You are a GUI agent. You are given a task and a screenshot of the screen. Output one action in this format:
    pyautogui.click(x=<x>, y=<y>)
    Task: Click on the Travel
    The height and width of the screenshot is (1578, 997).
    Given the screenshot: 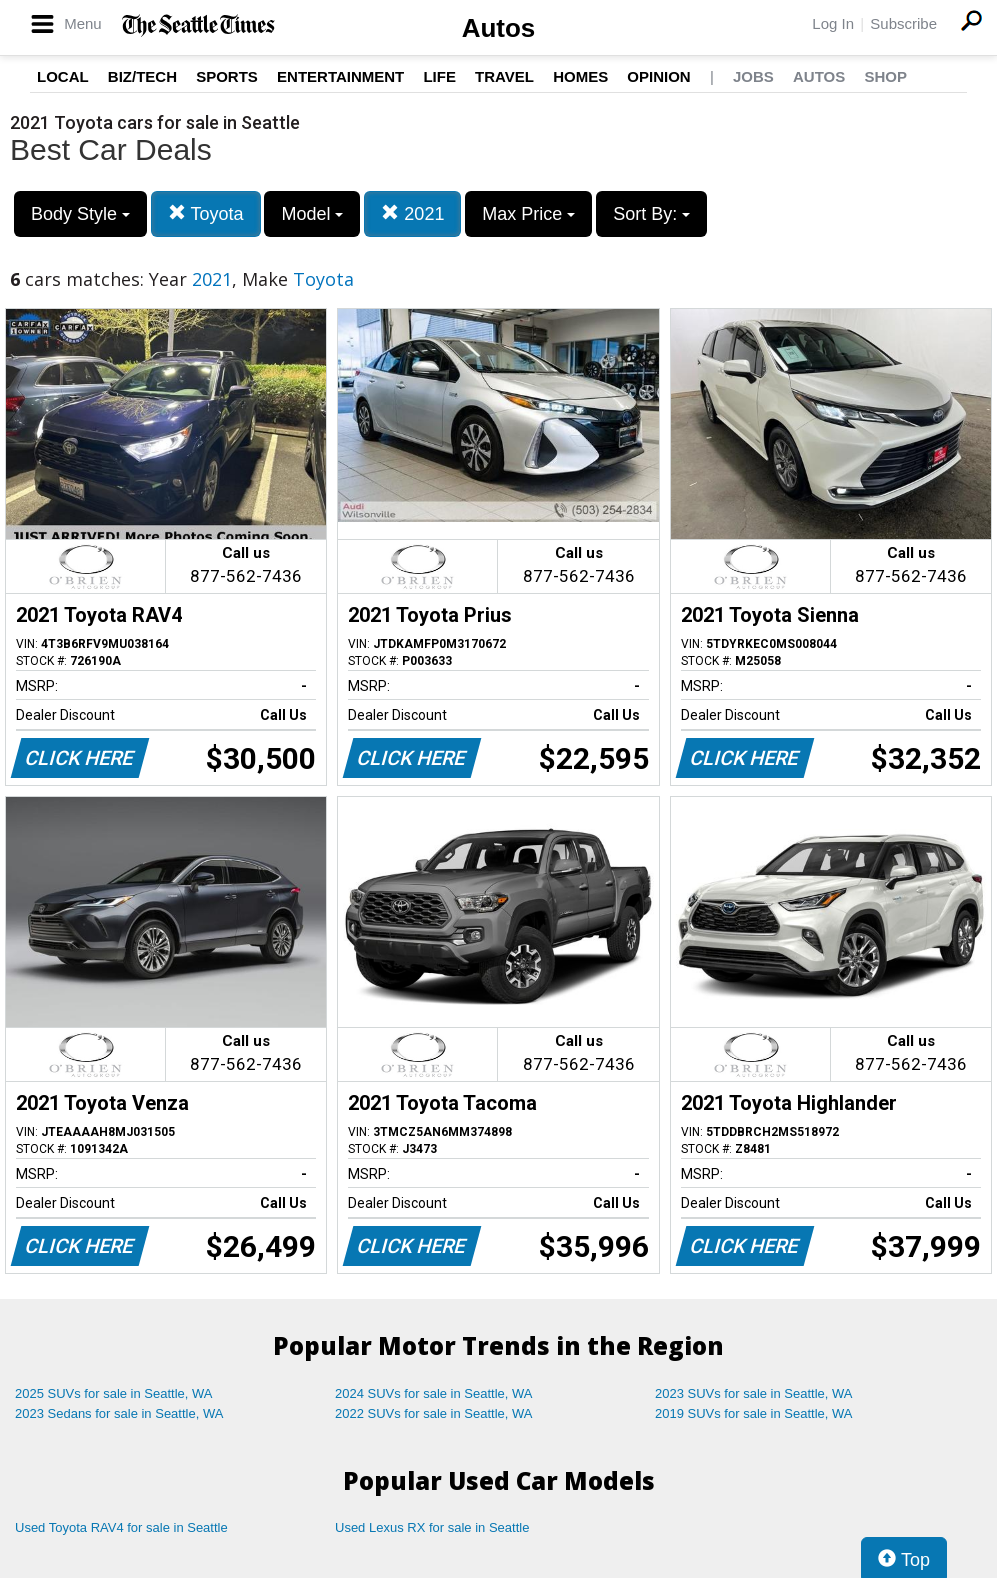 What is the action you would take?
    pyautogui.click(x=504, y=76)
    